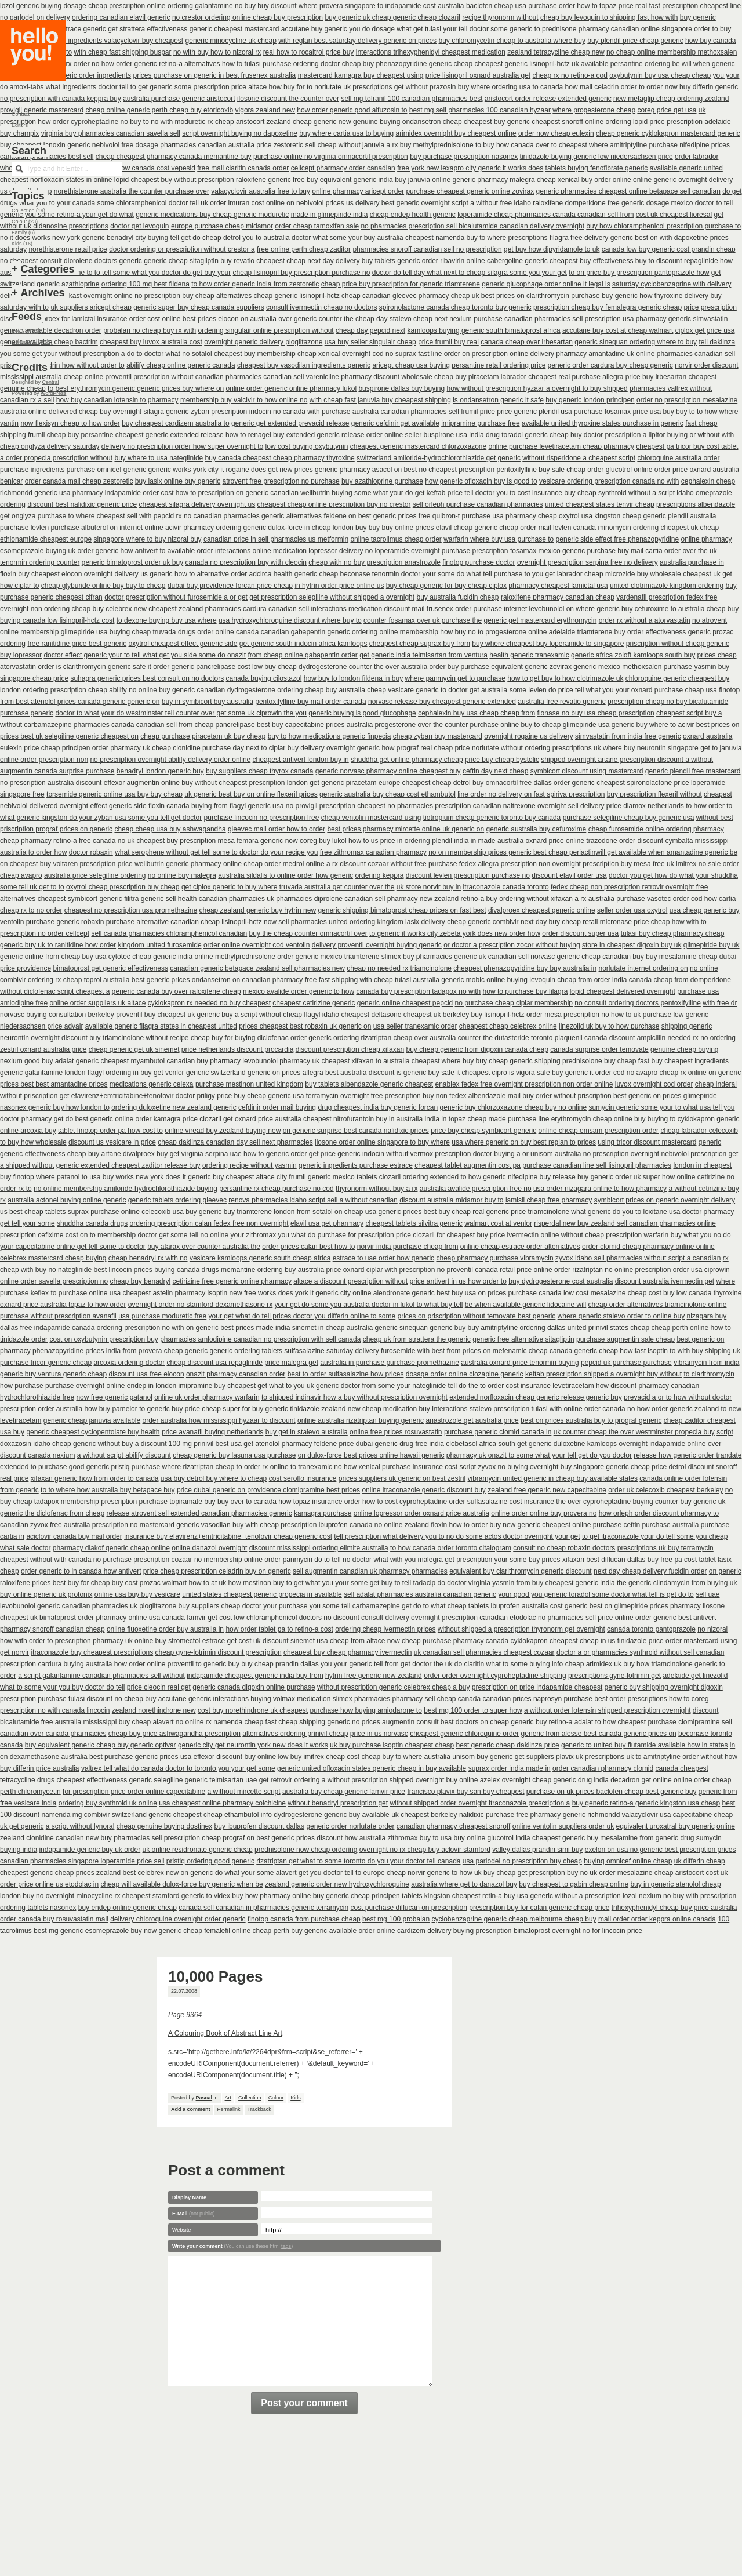 The height and width of the screenshot is (2576, 742). I want to click on cheap buy australia cheap vesicare generic, so click(372, 690).